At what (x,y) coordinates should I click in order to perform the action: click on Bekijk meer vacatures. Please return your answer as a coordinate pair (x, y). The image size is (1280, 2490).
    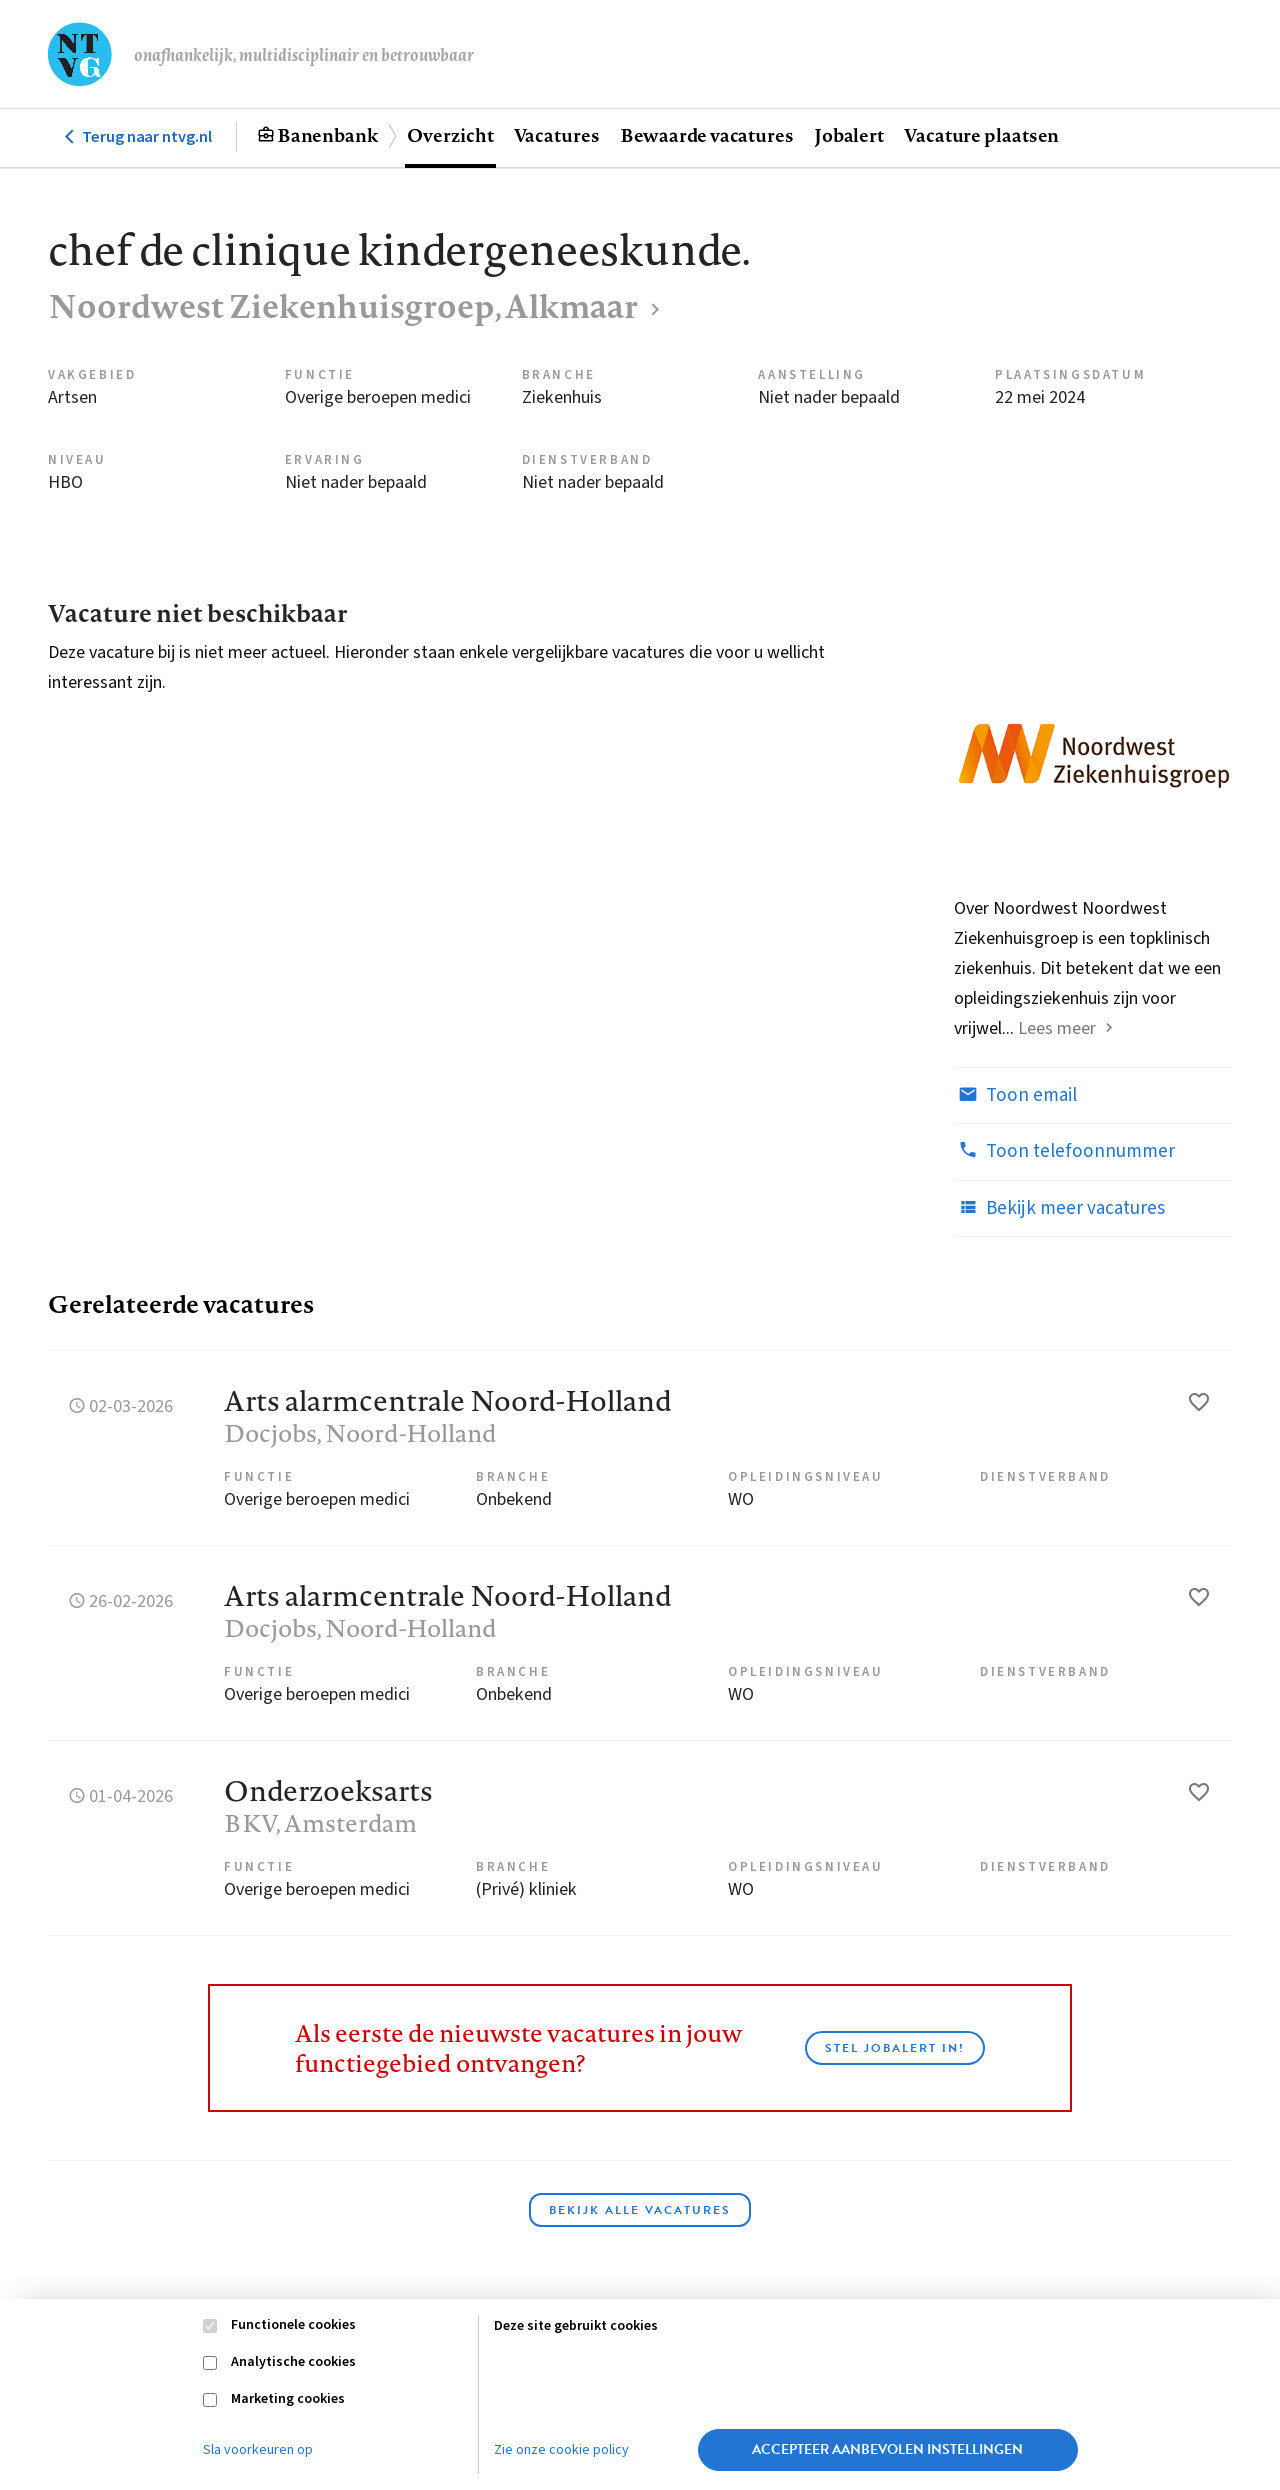
    Looking at the image, I should click on (1059, 1208).